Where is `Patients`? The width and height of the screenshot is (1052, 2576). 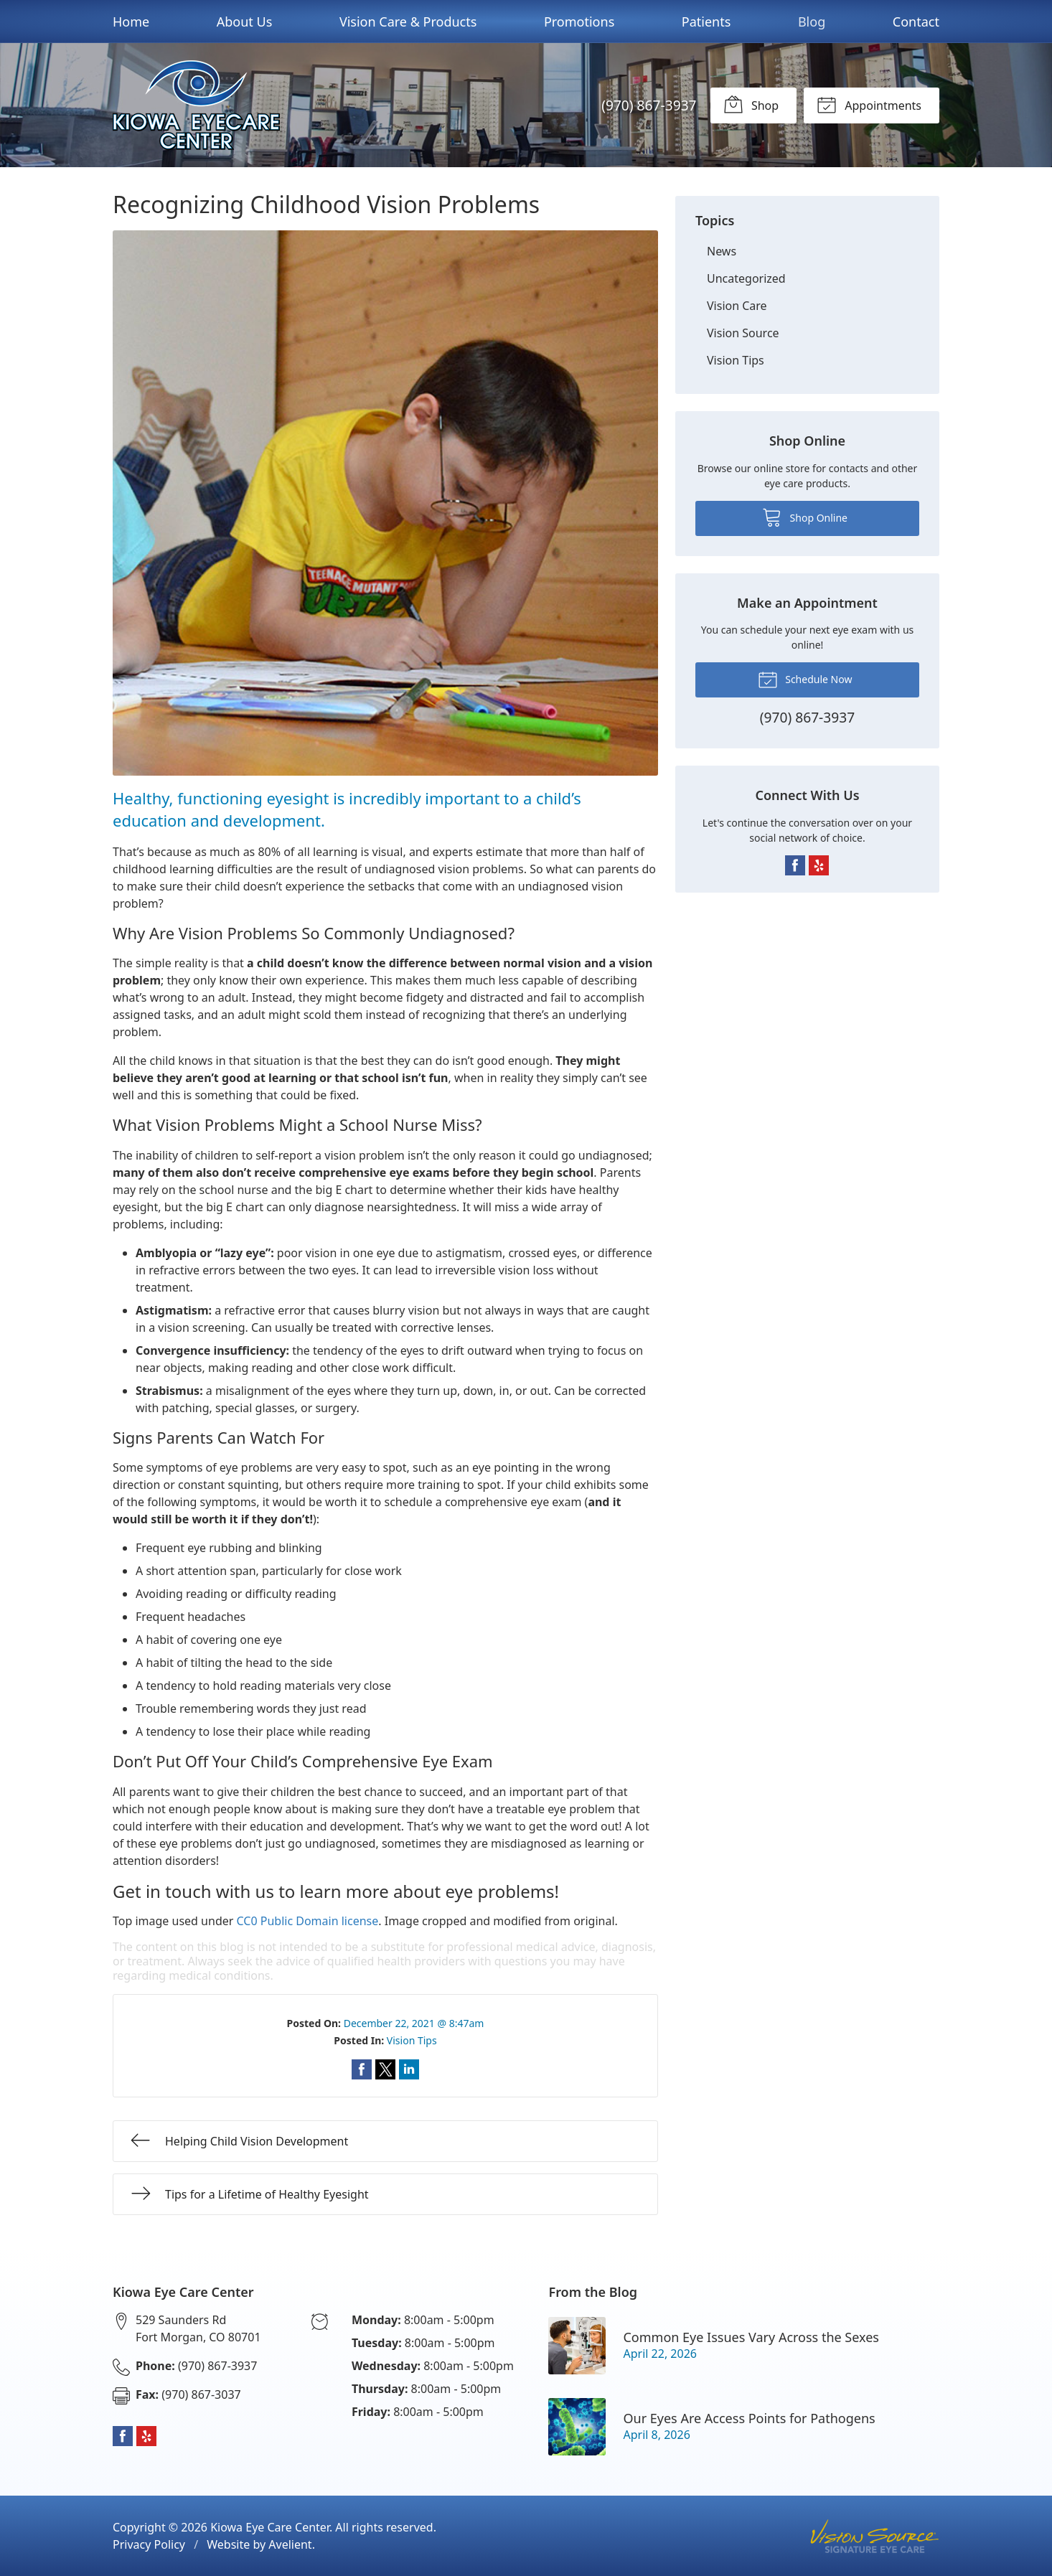
Patients is located at coordinates (706, 21).